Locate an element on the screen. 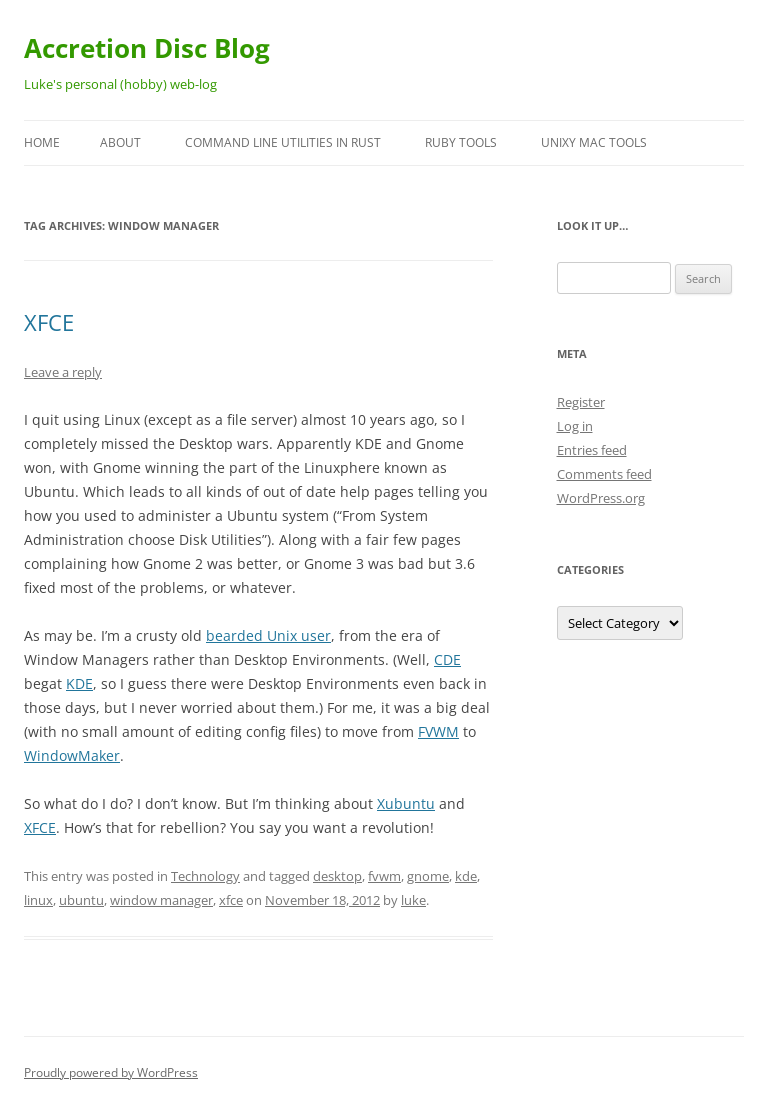 The height and width of the screenshot is (1109, 768). fvwm is located at coordinates (384, 876).